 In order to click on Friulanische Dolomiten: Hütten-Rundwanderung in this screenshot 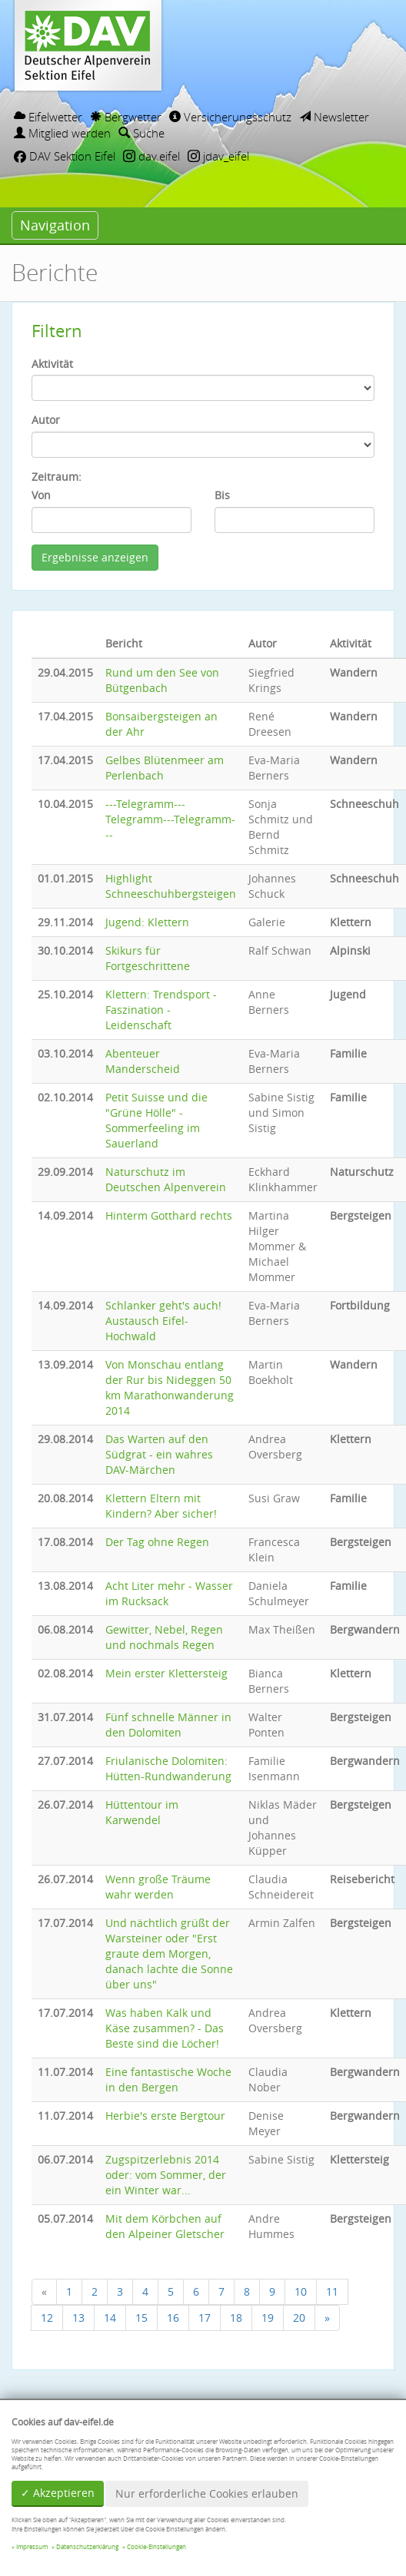, I will do `click(168, 1768)`.